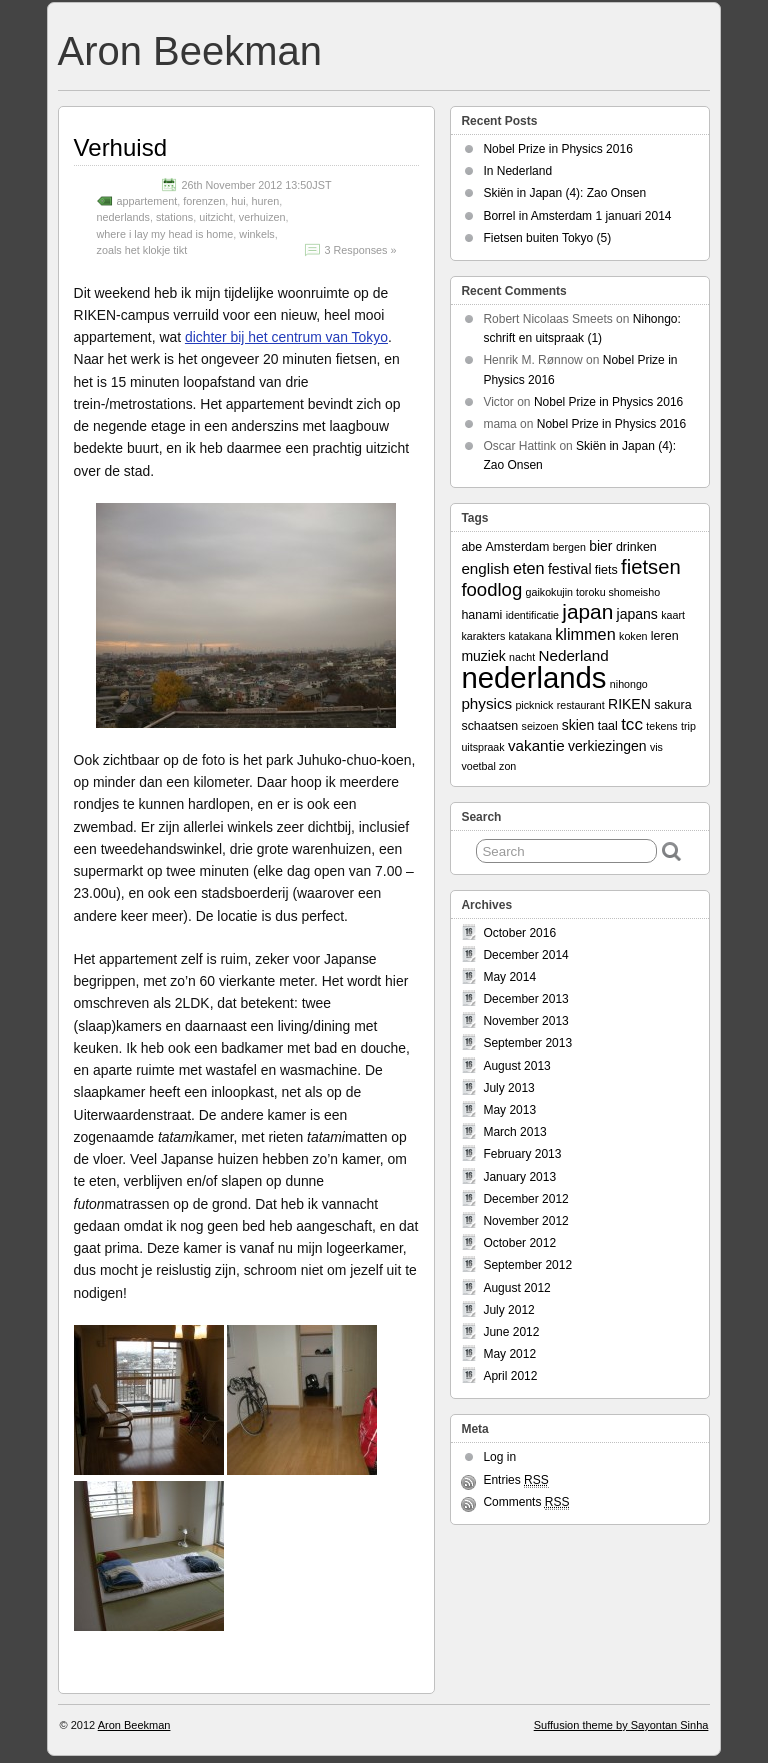  I want to click on winkels, so click(256, 234).